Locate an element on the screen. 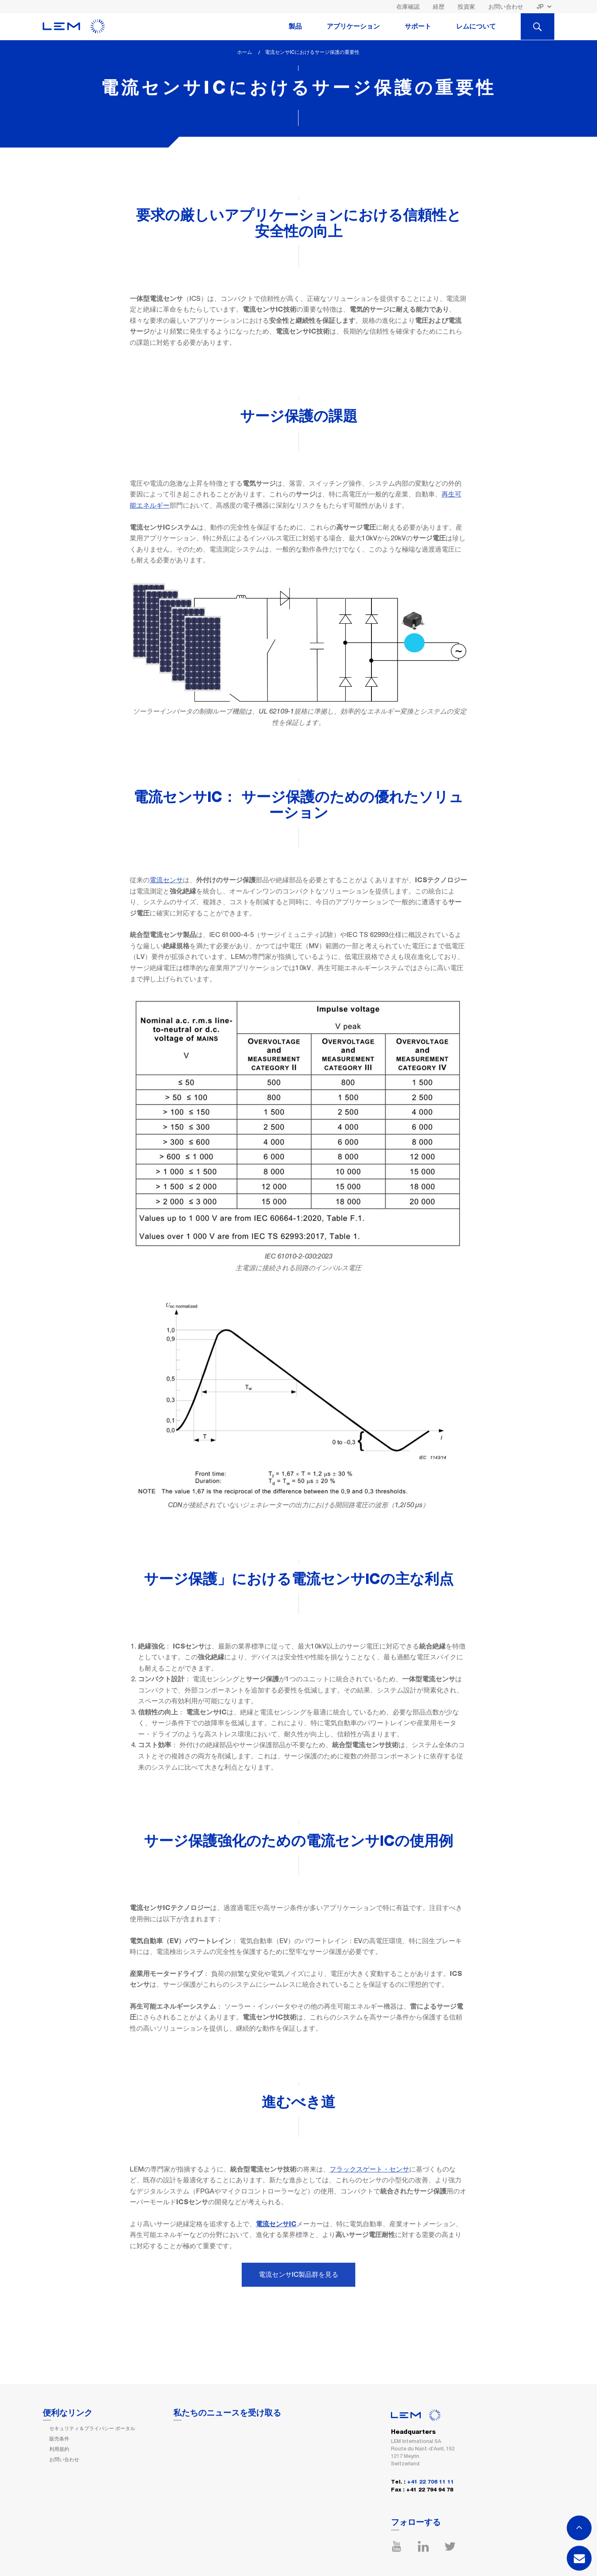 This screenshot has width=597, height=2576. 電流センサIC製品群を見る is located at coordinates (298, 2274).